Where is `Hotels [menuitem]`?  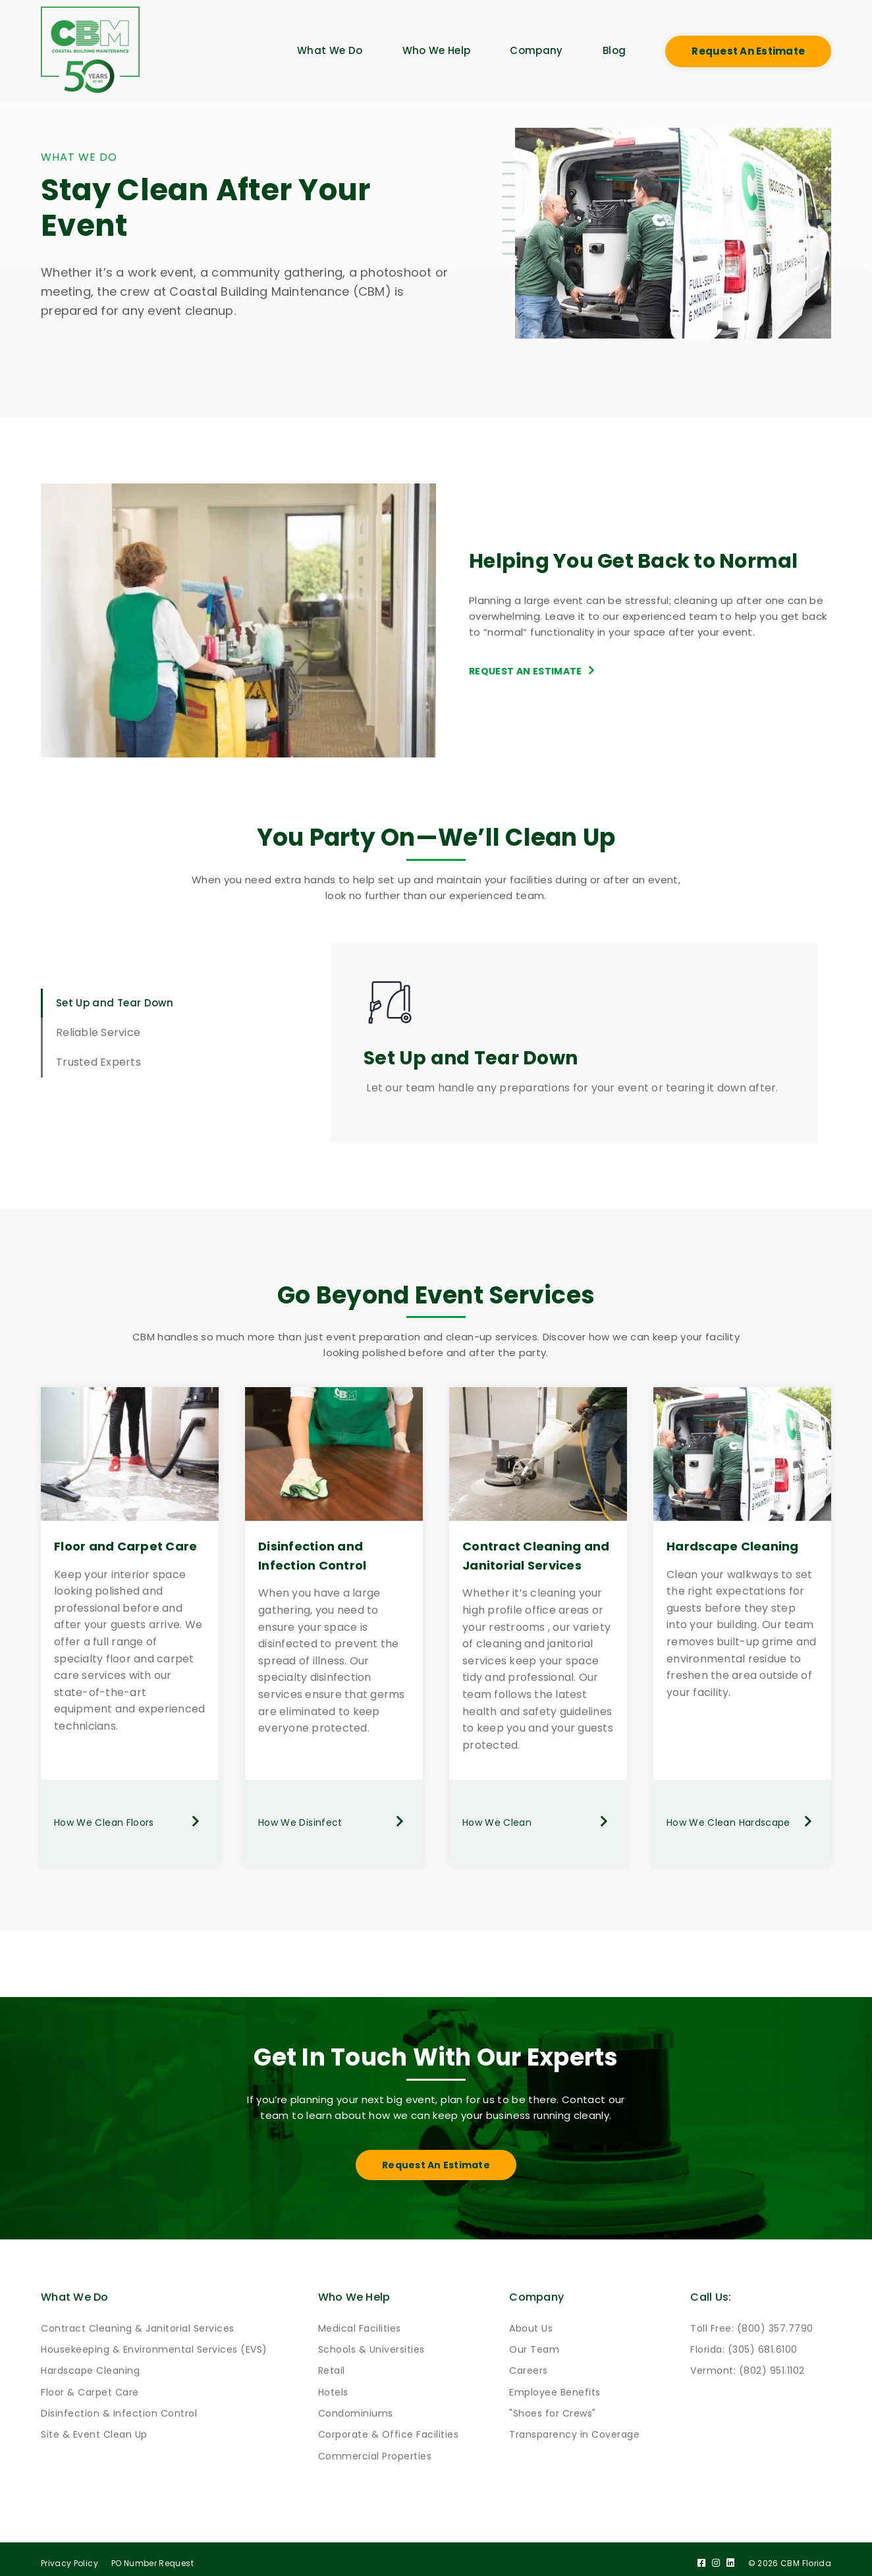 Hotels [menuitem] is located at coordinates (333, 2385).